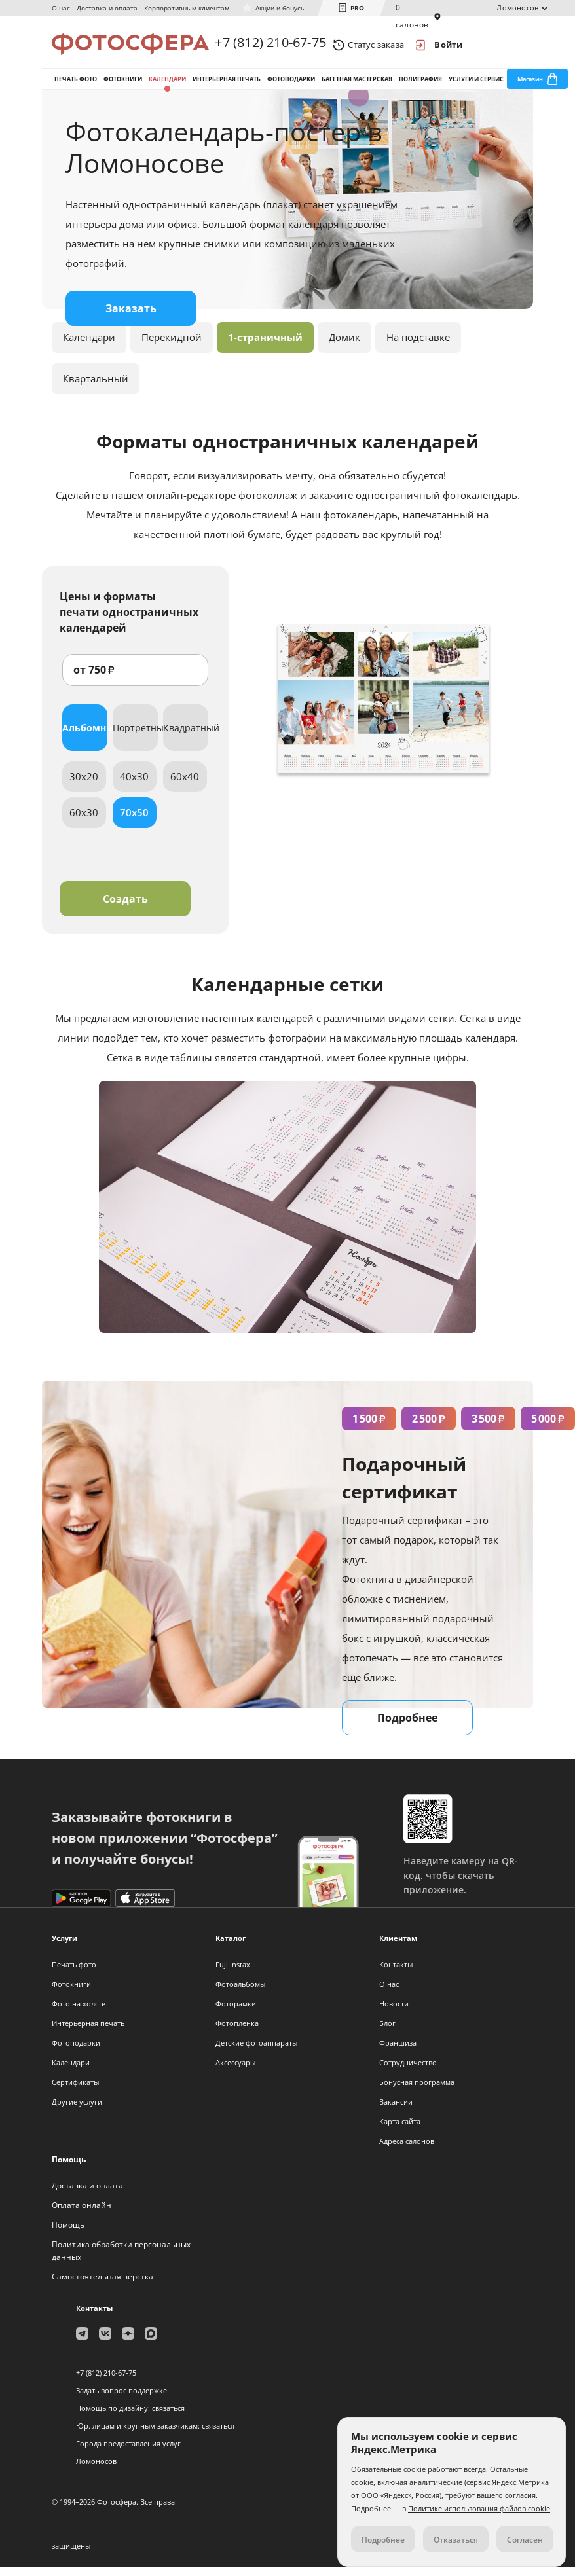 This screenshot has width=575, height=2576. Describe the element at coordinates (235, 2012) in the screenshot. I see `Фоторамки` at that location.